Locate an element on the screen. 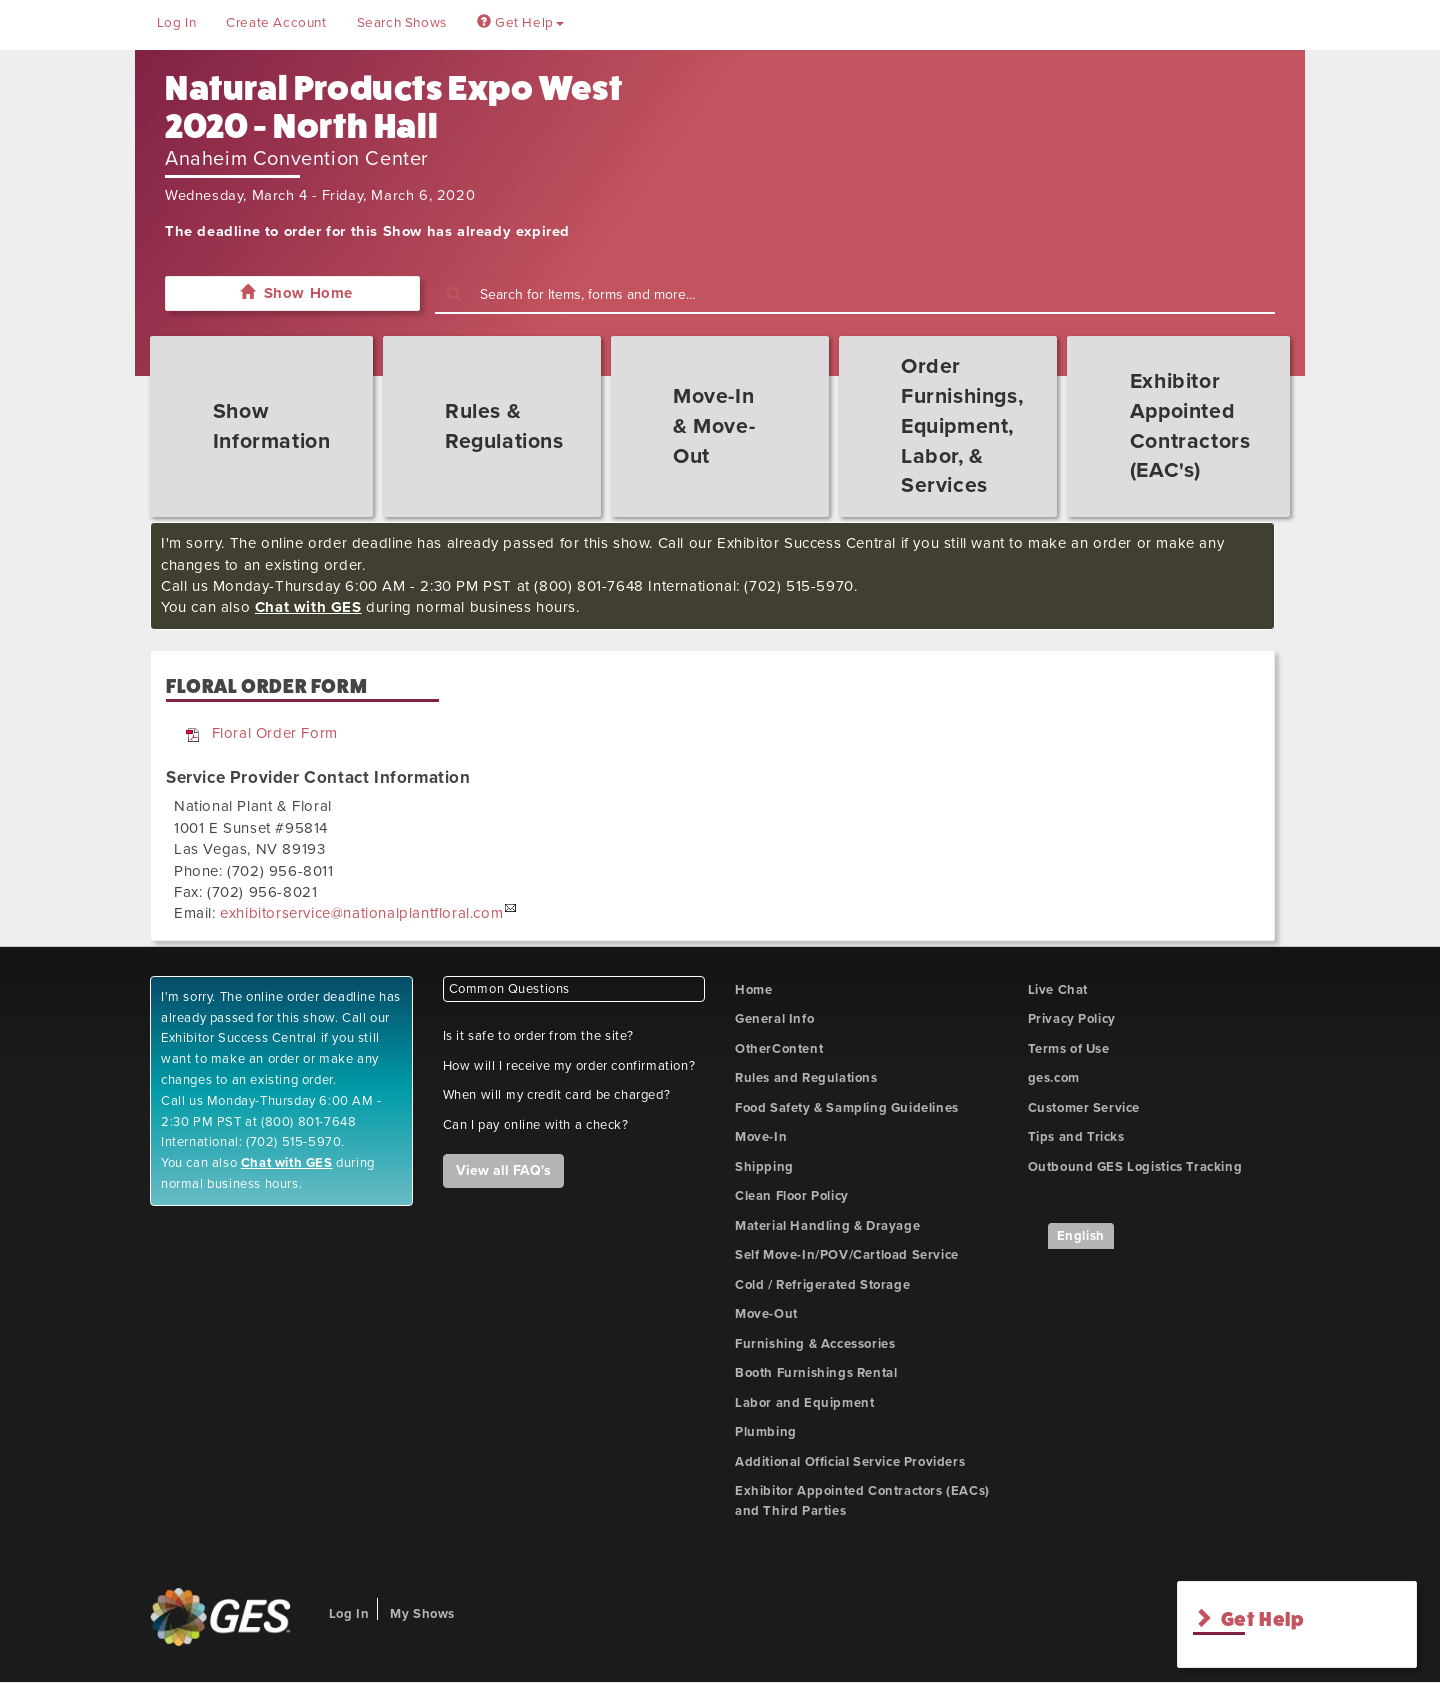 The height and width of the screenshot is (1683, 1440). View all FAQ's is located at coordinates (503, 1170).